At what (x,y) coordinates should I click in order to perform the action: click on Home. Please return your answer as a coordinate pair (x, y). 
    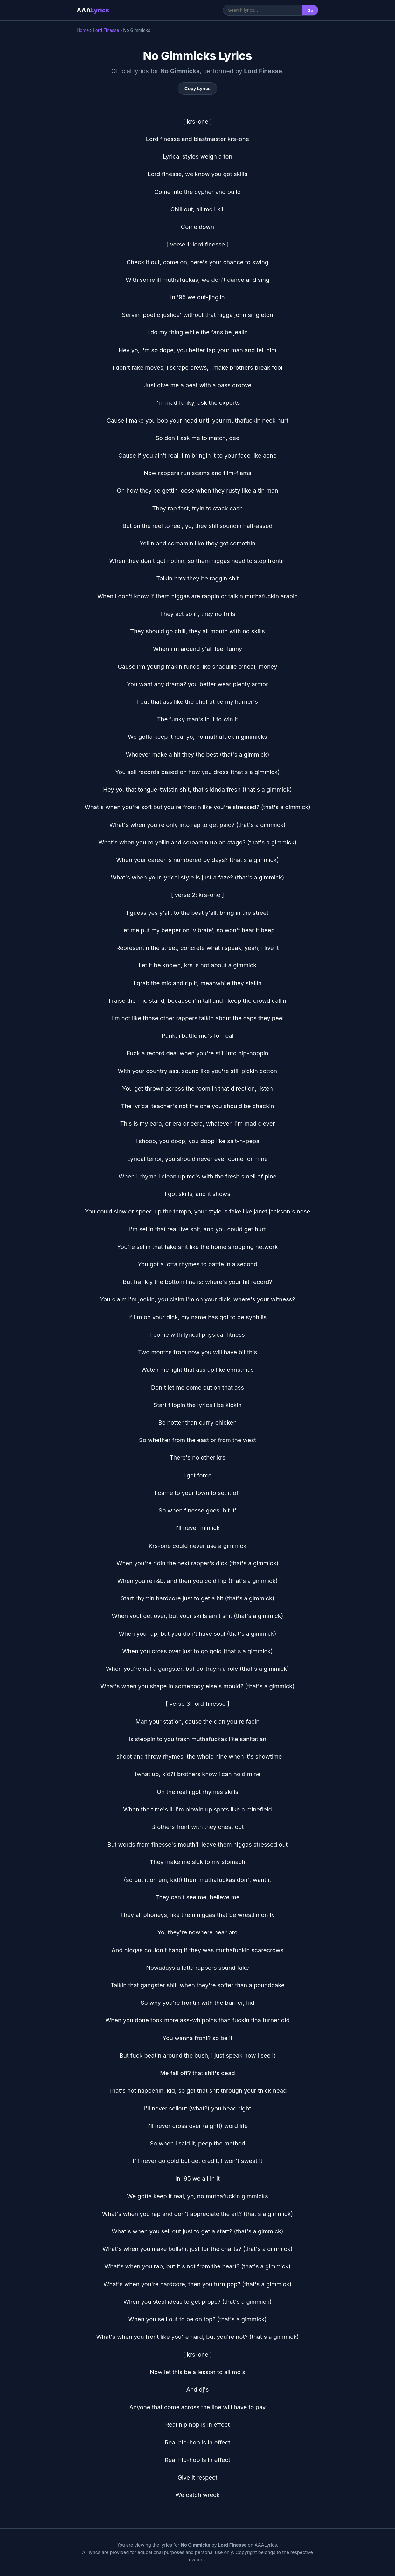
    Looking at the image, I should click on (83, 30).